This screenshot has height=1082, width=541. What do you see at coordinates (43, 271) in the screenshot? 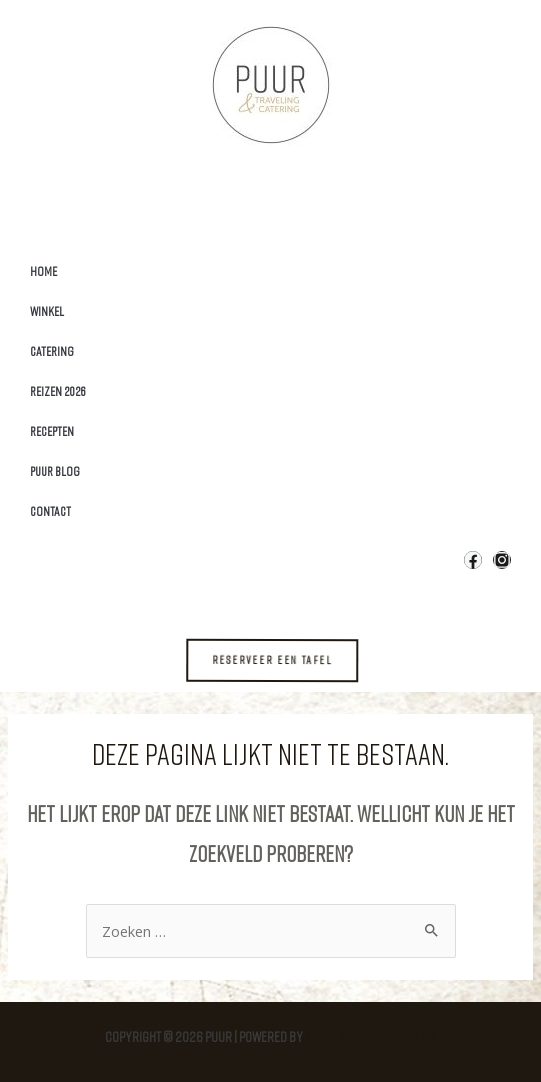
I see `Home` at bounding box center [43, 271].